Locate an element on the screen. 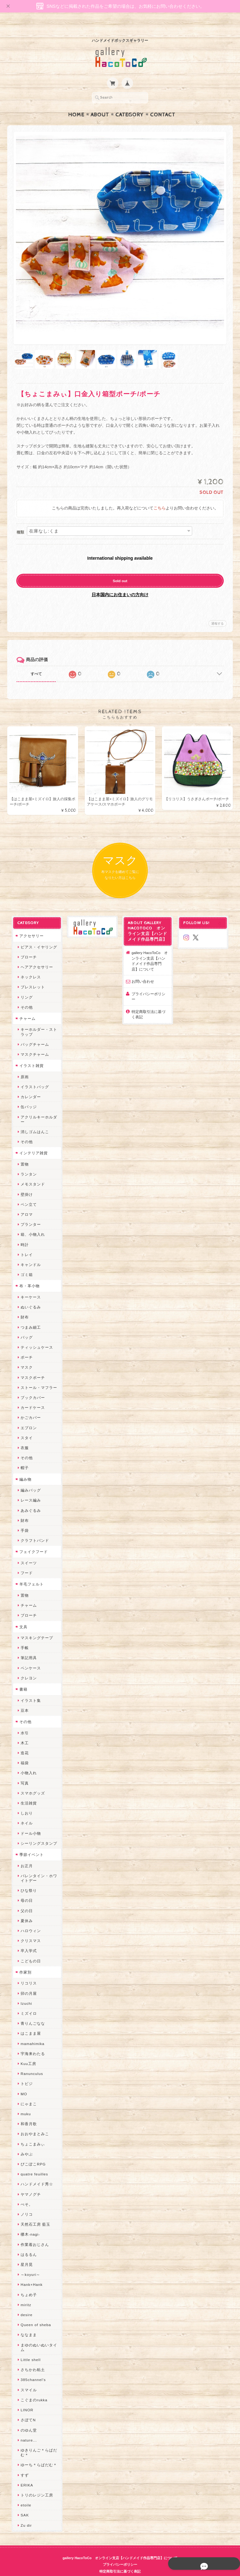 This screenshot has width=240, height=2576. 母の日 is located at coordinates (24, 1889).